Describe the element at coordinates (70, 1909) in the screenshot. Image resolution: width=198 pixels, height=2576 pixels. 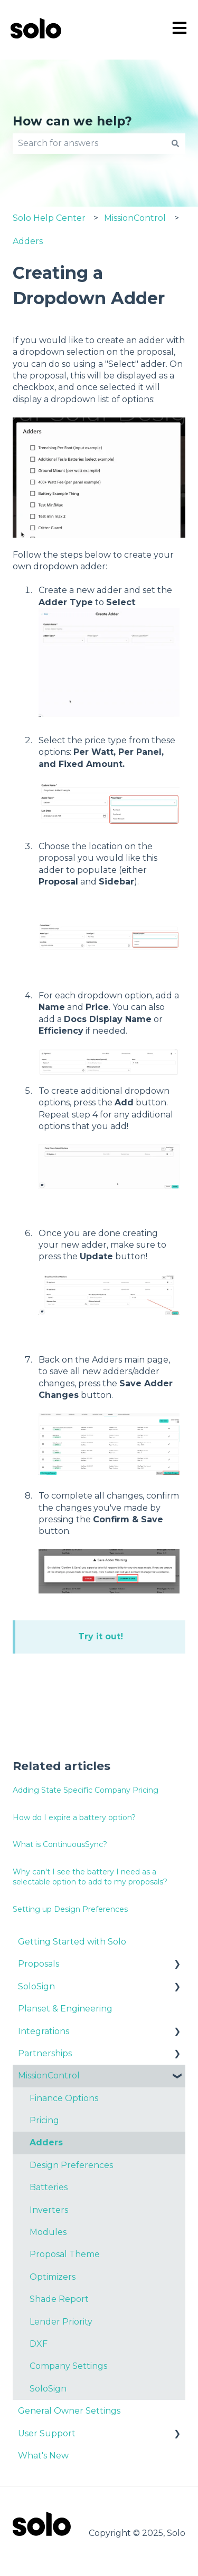
I see `Setting up Design Preferences` at that location.